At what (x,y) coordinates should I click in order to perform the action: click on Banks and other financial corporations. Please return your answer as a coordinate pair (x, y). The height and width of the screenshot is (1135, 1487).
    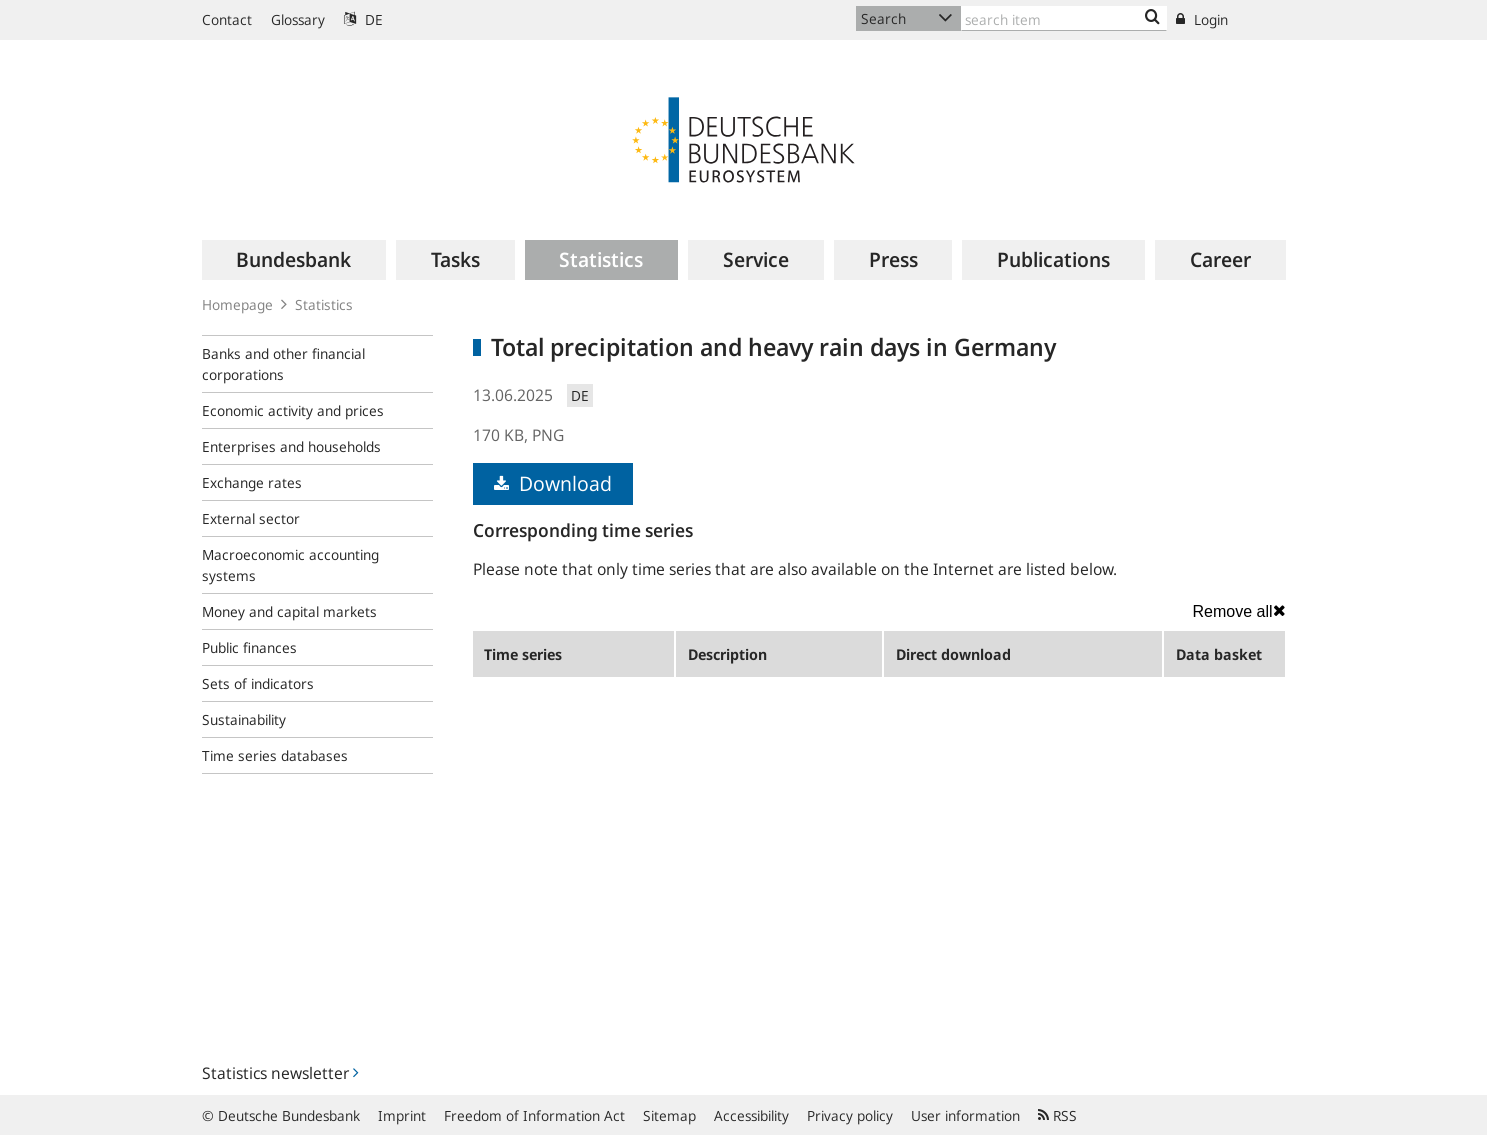
    Looking at the image, I should click on (283, 364).